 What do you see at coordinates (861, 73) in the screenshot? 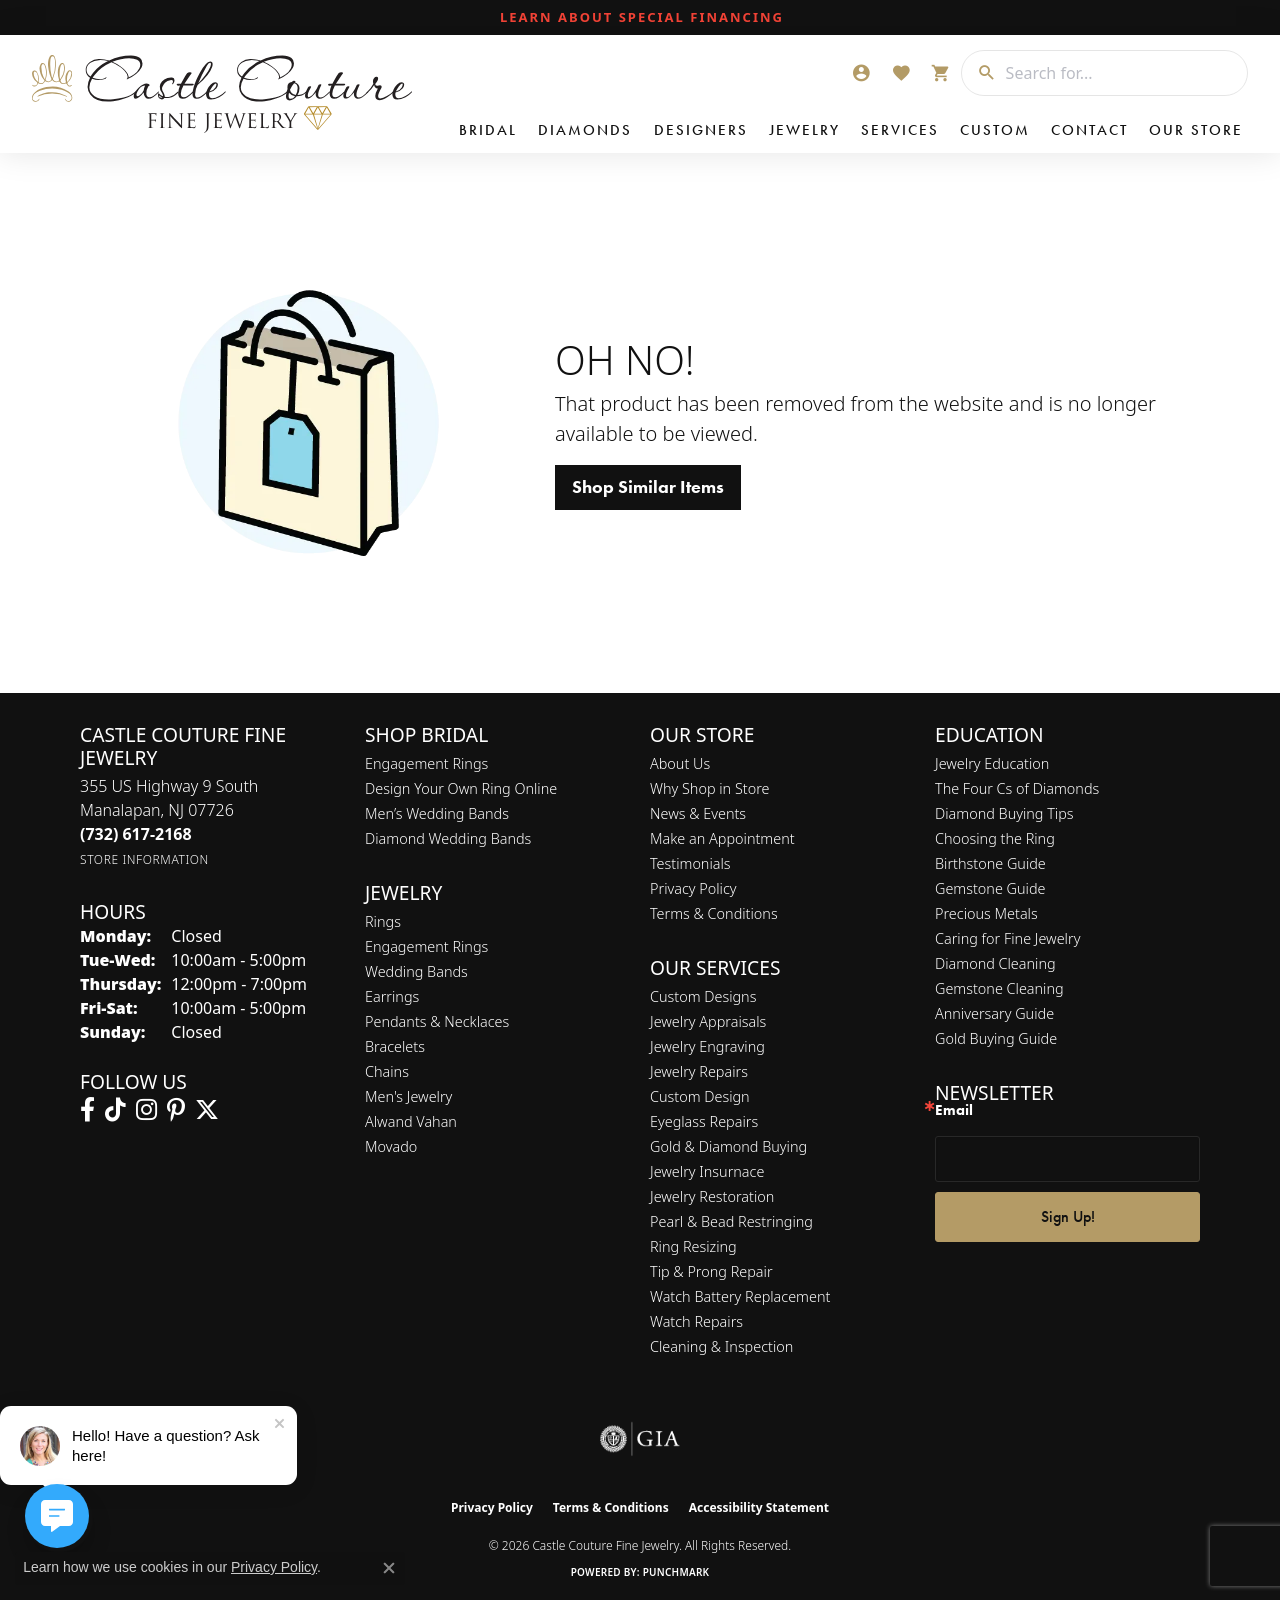
I see `[button]` at bounding box center [861, 73].